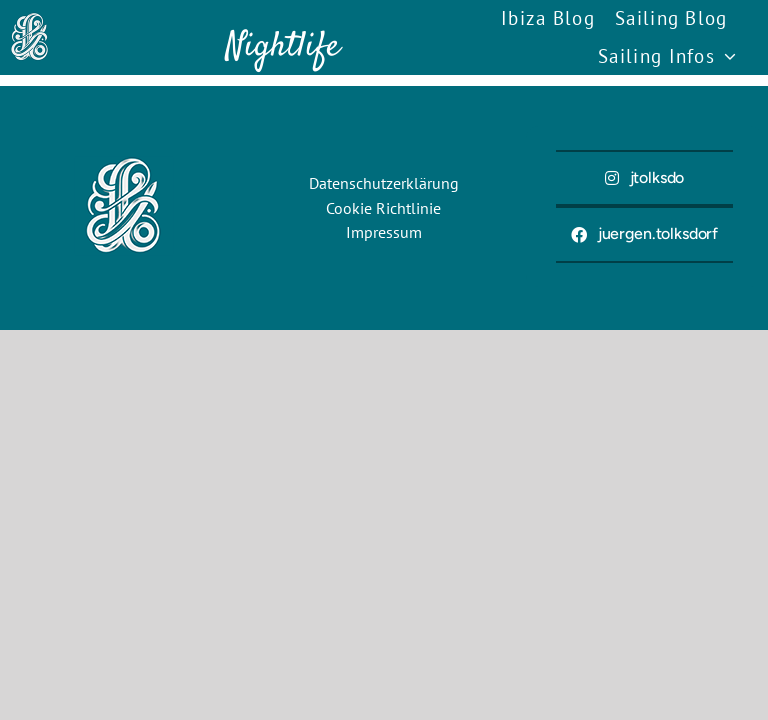  Describe the element at coordinates (384, 183) in the screenshot. I see `Datenschutzerklärung` at that location.